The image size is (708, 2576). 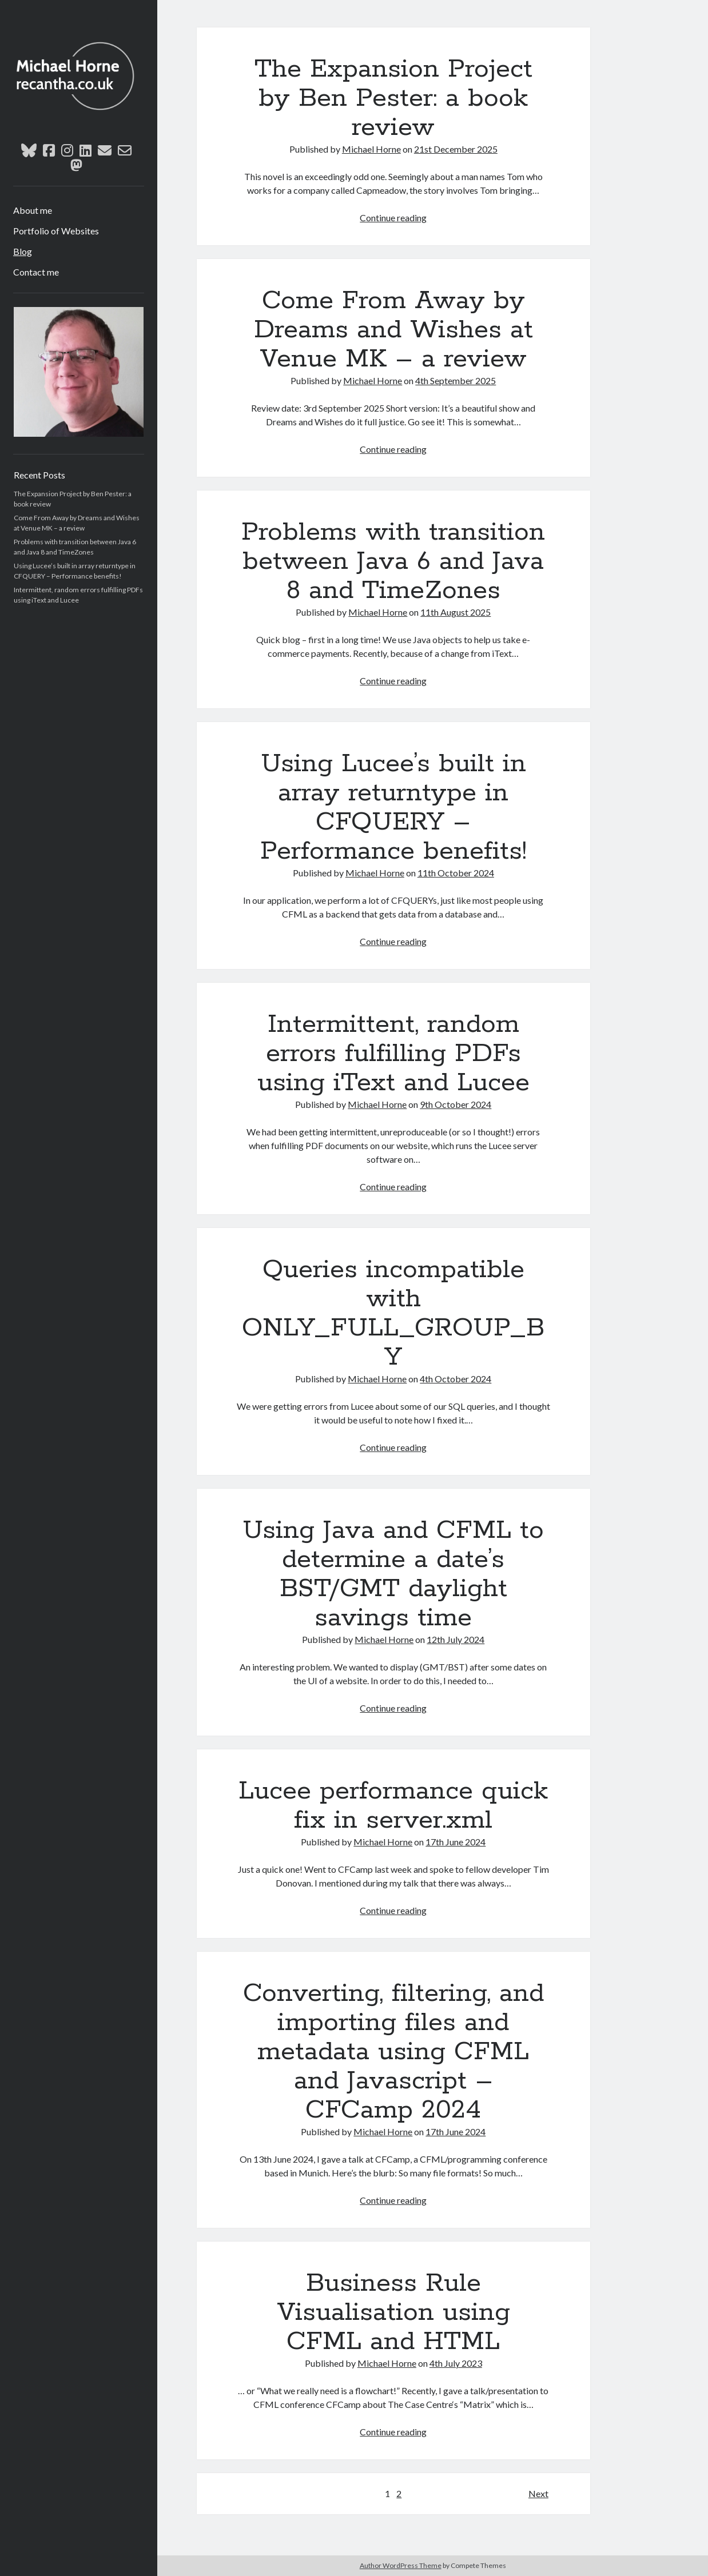 What do you see at coordinates (393, 1574) in the screenshot?
I see `Using Java and CFML to determine a date’s BST/GMT daylight savings time` at bounding box center [393, 1574].